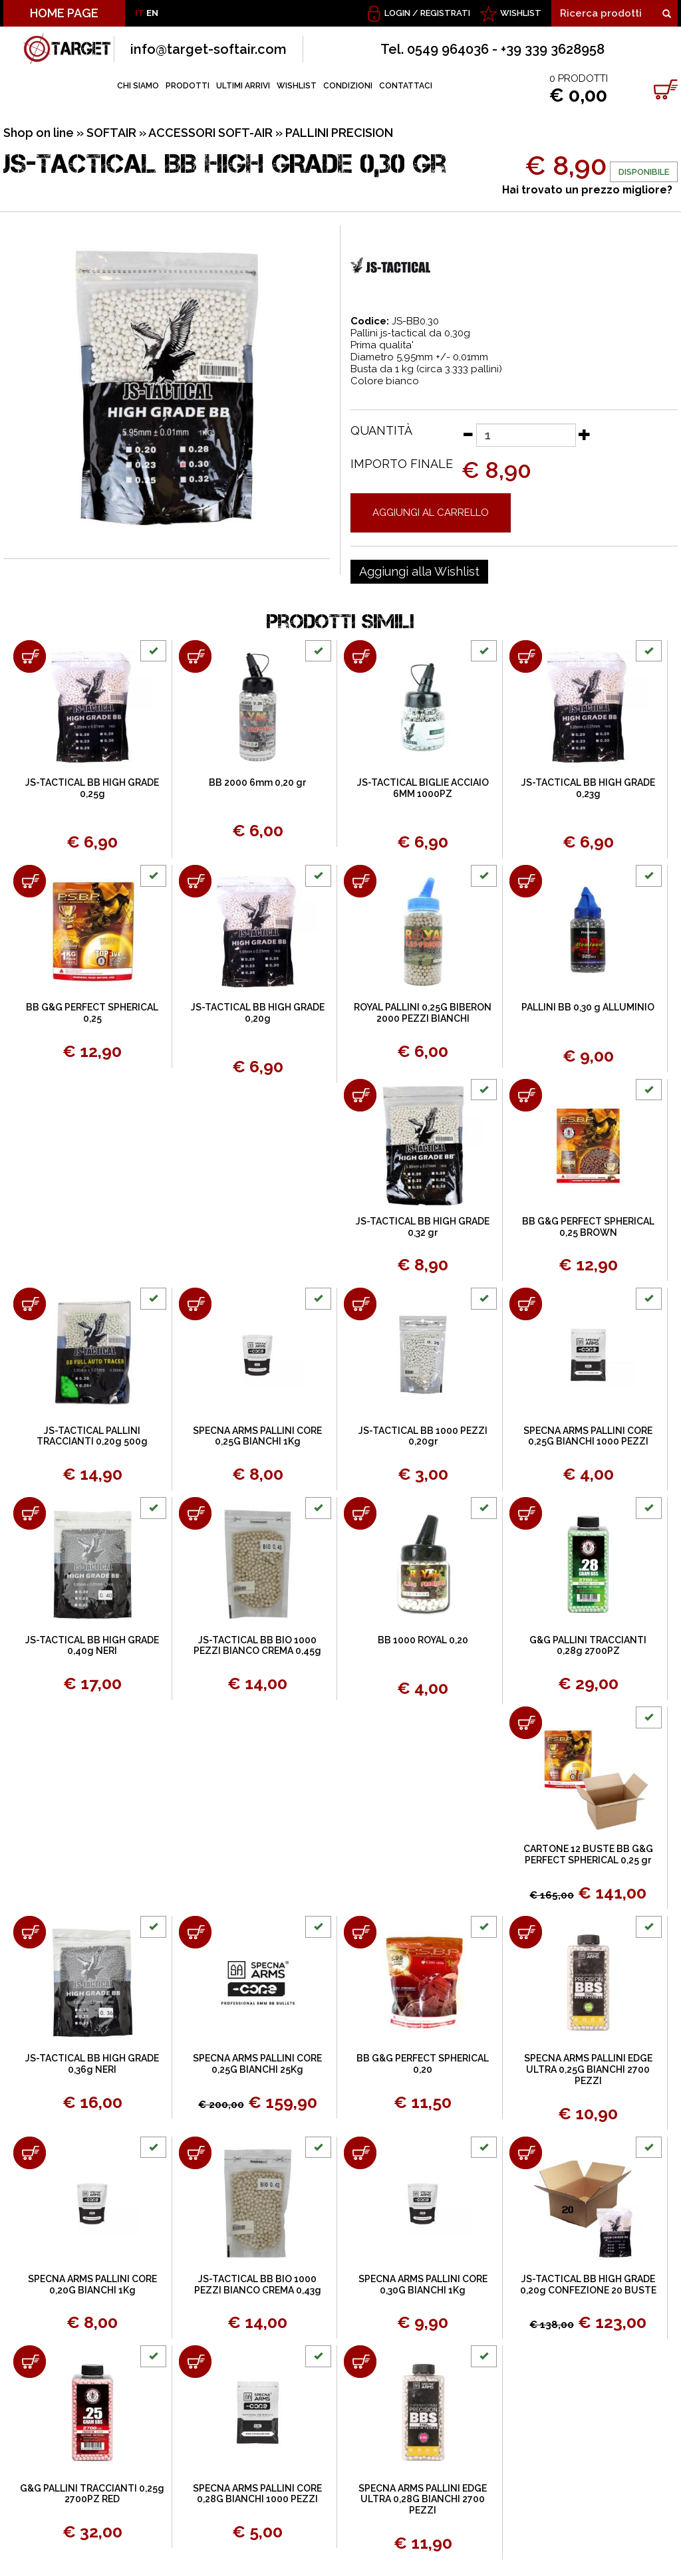 This screenshot has width=681, height=2576. What do you see at coordinates (588, 2069) in the screenshot?
I see `SPECNA ARMS PALLINI EDGE ULTRA 0,25G BIANCHI 2700 PEZZI` at bounding box center [588, 2069].